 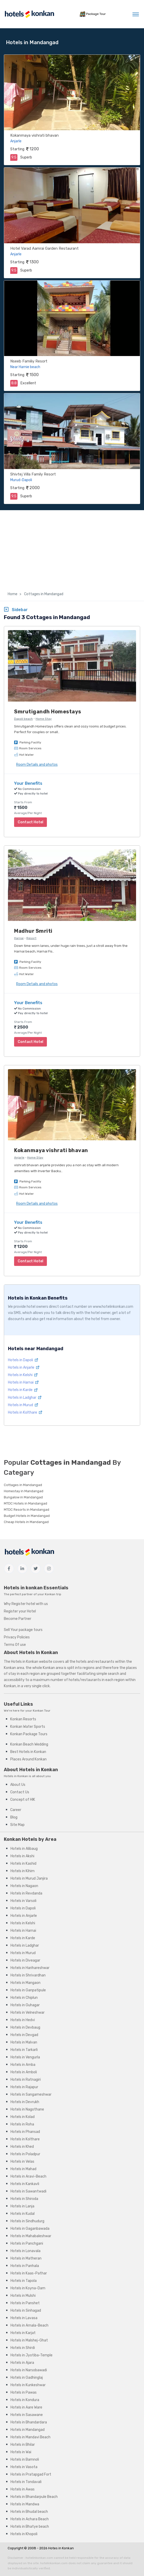 What do you see at coordinates (23, 2444) in the screenshot?
I see `Hotels in Bhilar` at bounding box center [23, 2444].